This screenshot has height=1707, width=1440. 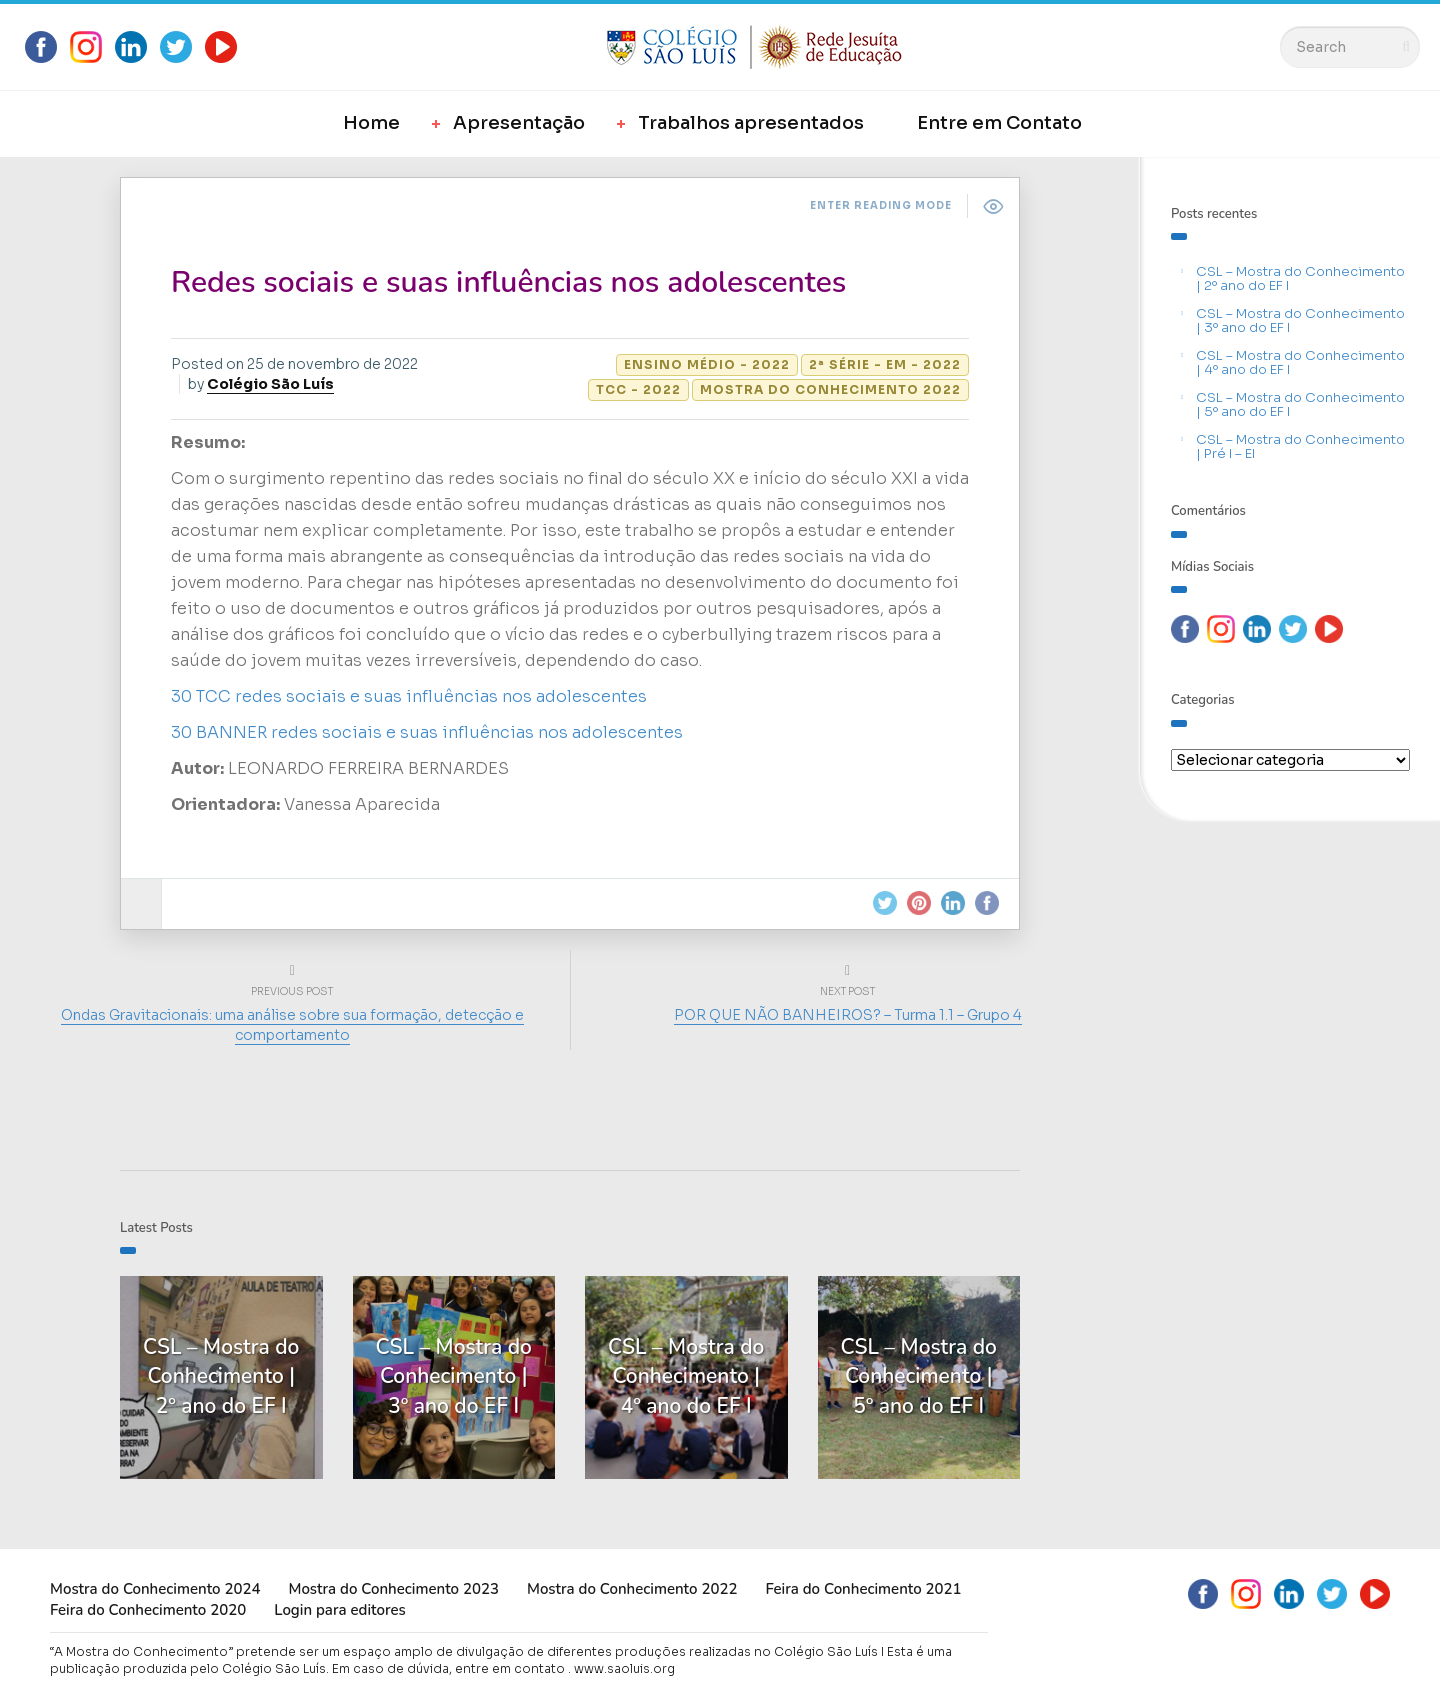 I want to click on Apresentação, so click(x=519, y=123).